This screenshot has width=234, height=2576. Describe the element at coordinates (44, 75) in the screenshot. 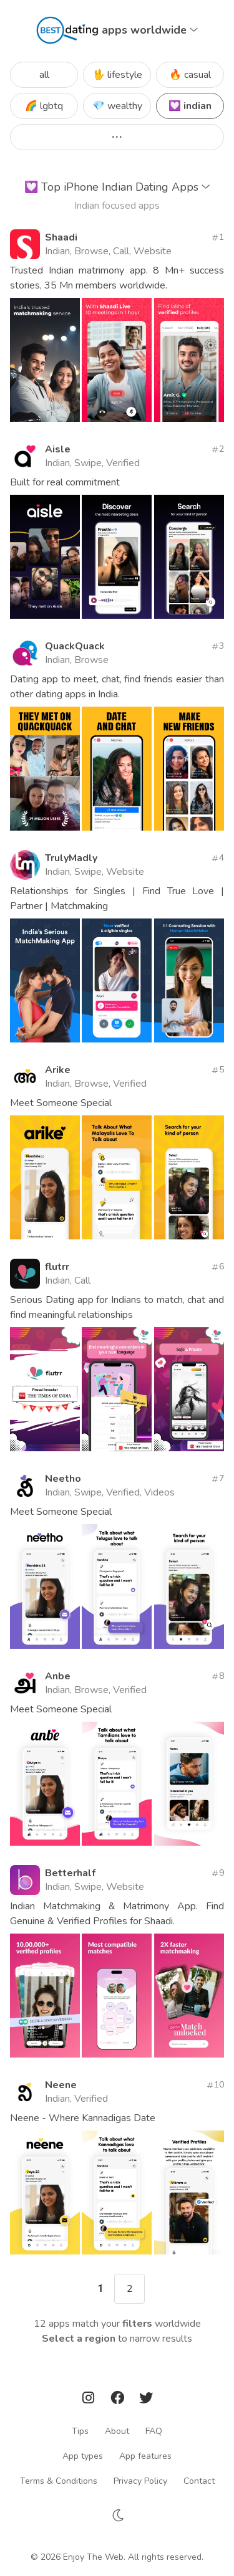

I see `all` at that location.